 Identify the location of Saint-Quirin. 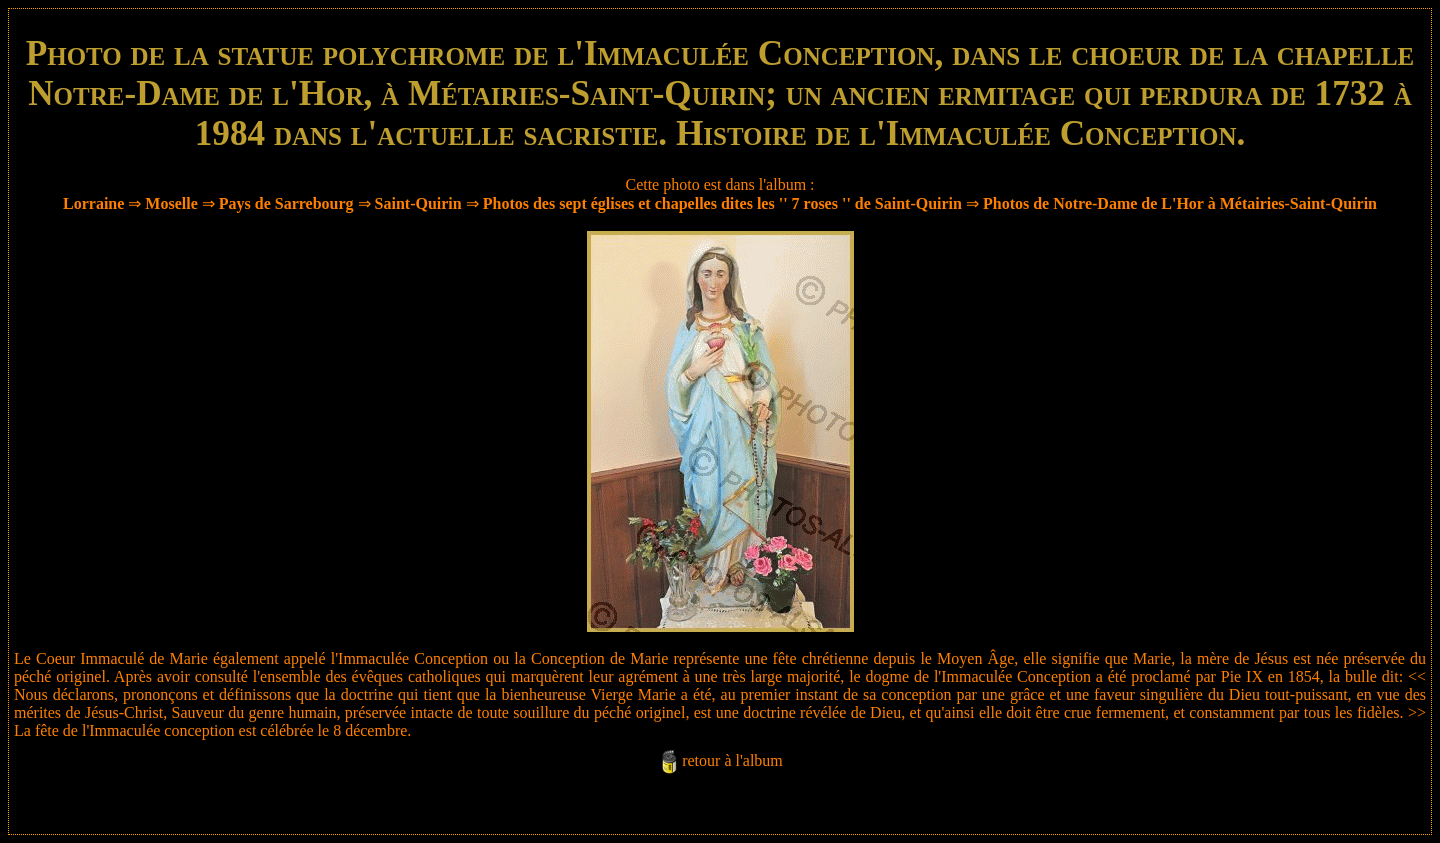
(418, 203).